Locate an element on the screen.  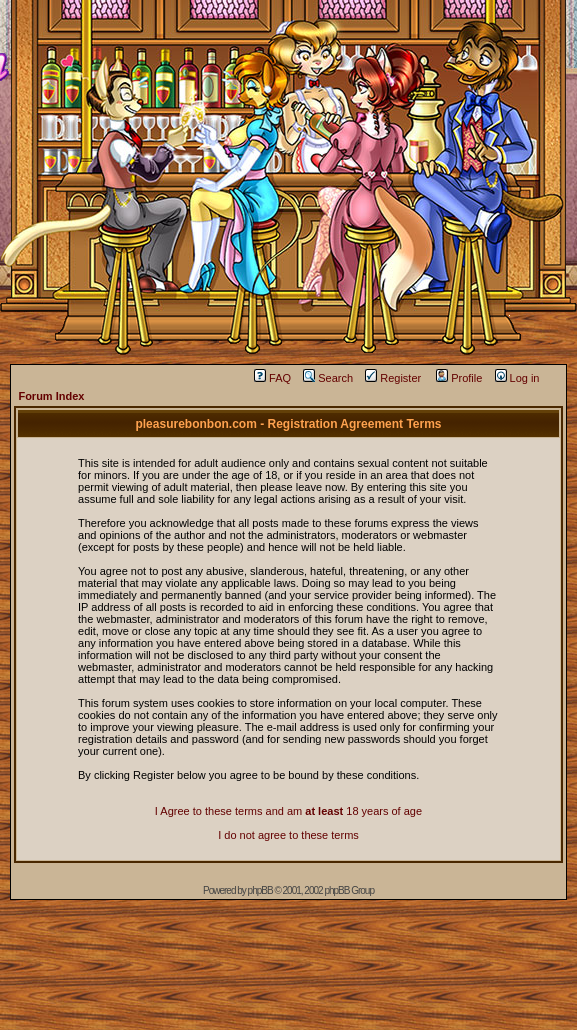
Log in is located at coordinates (517, 378).